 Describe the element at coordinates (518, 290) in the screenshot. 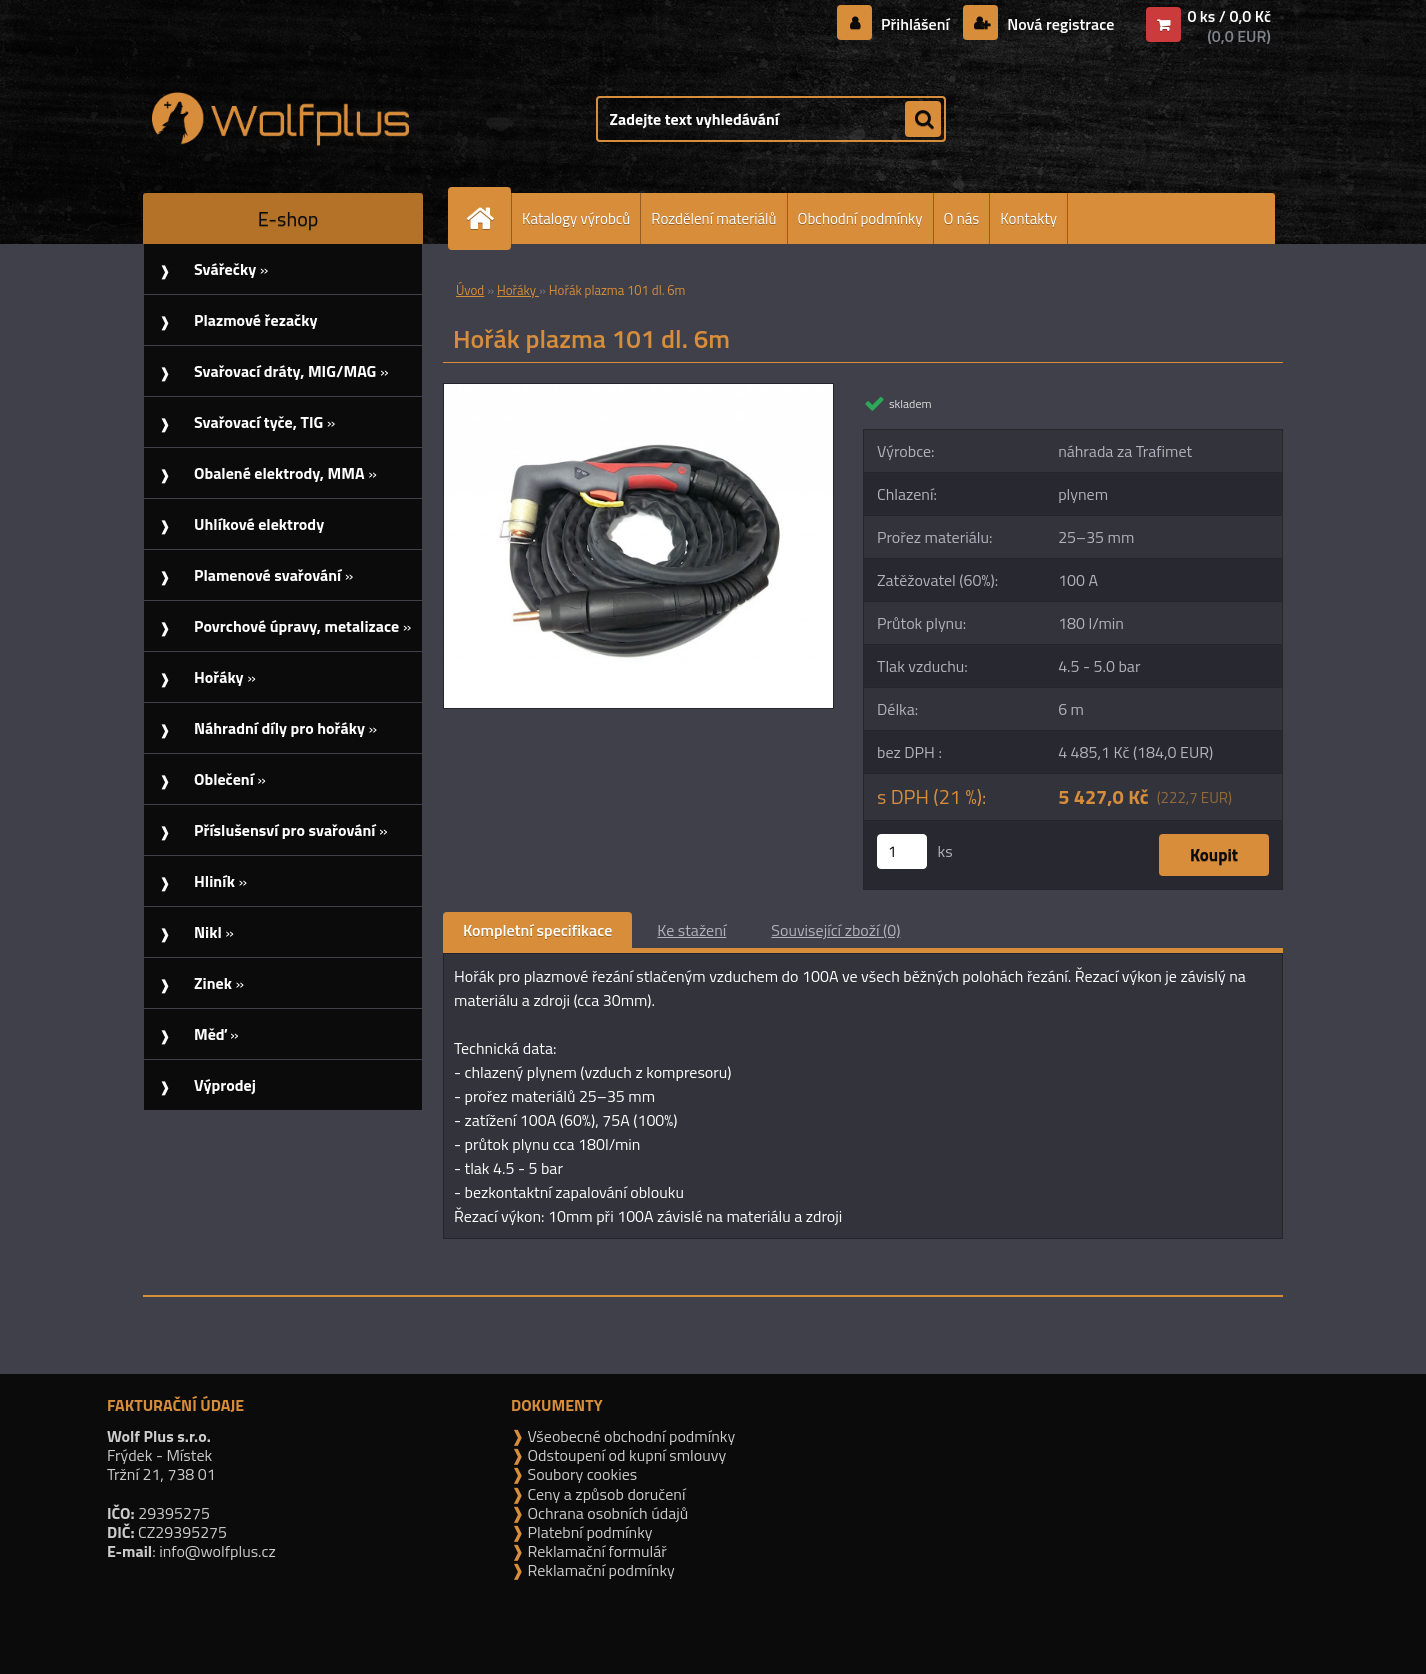

I see `Hořáky` at that location.